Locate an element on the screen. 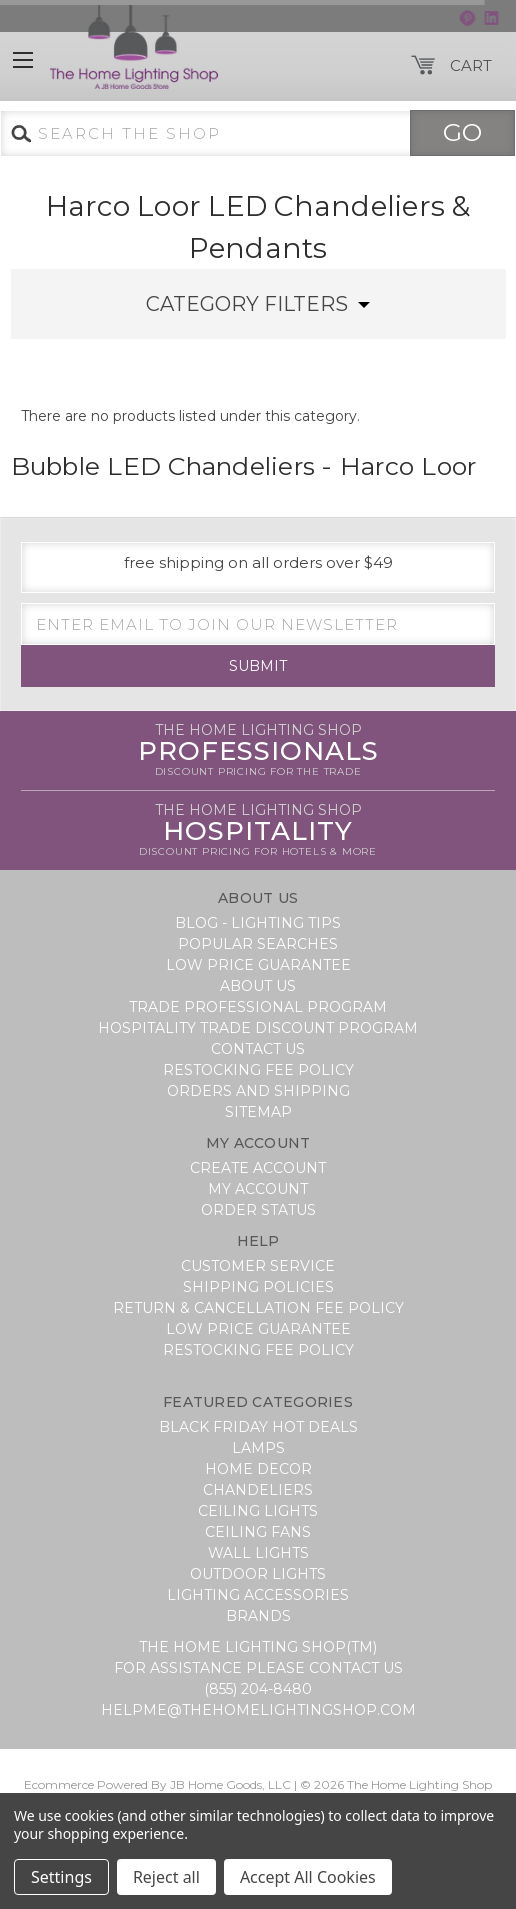 The width and height of the screenshot is (516, 1909). Home Decor is located at coordinates (258, 1469).